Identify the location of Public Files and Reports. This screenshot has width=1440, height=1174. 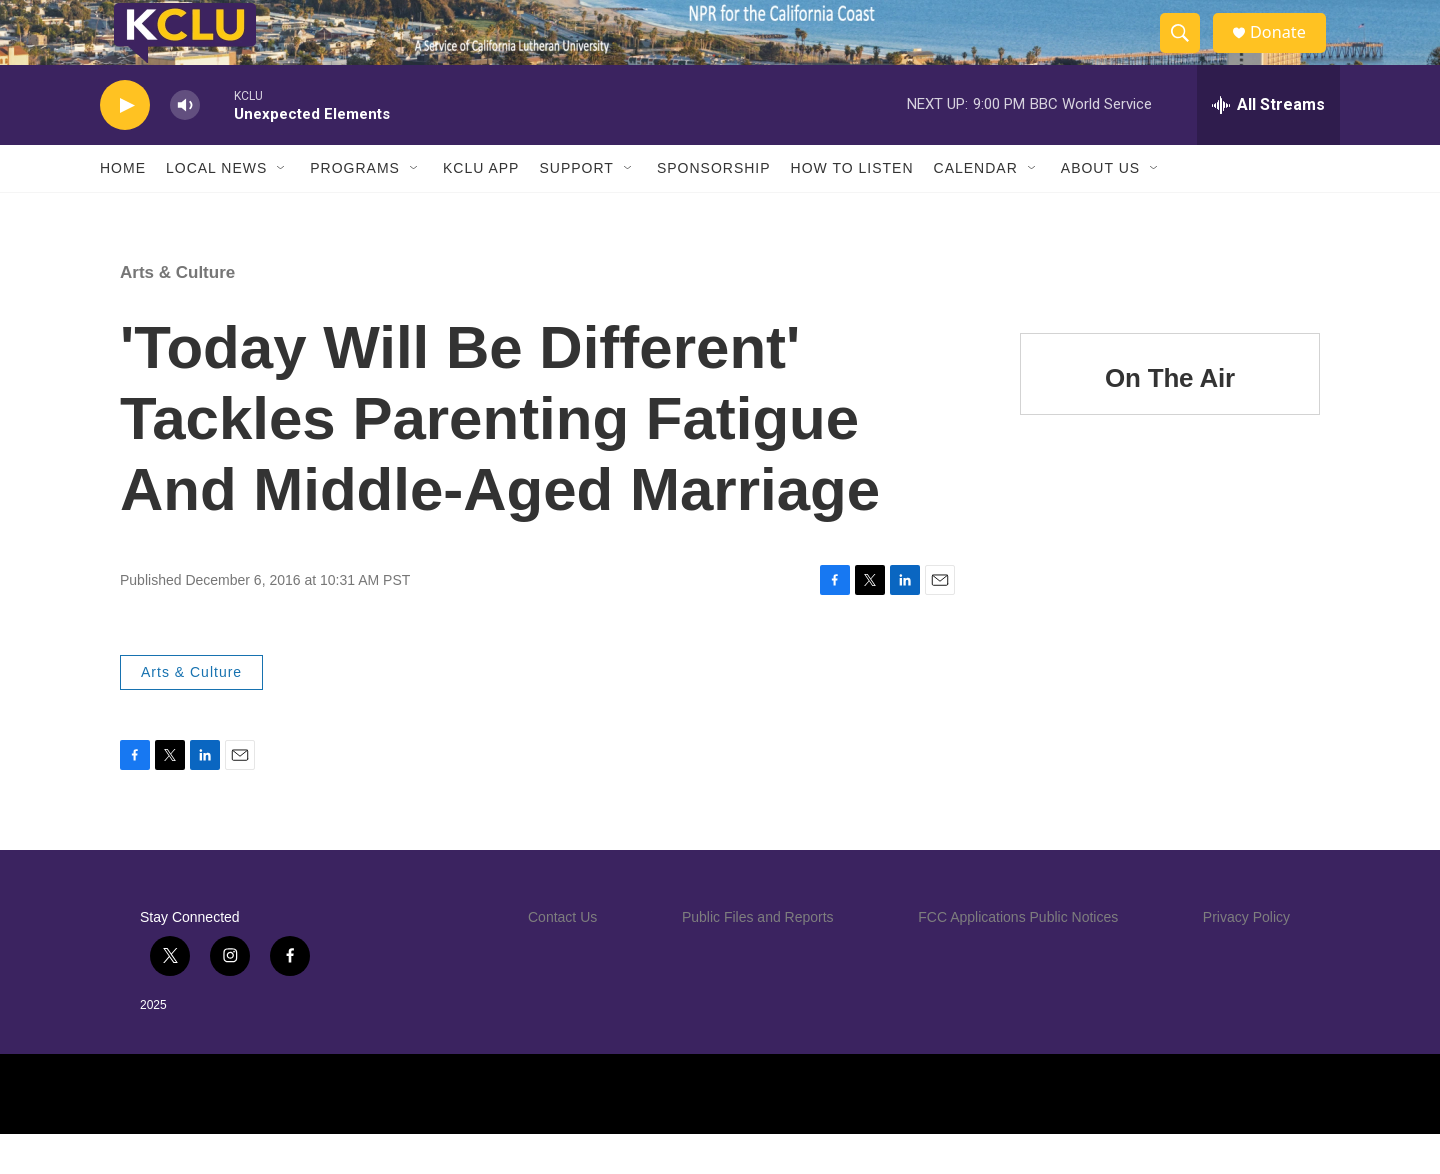
(758, 957).